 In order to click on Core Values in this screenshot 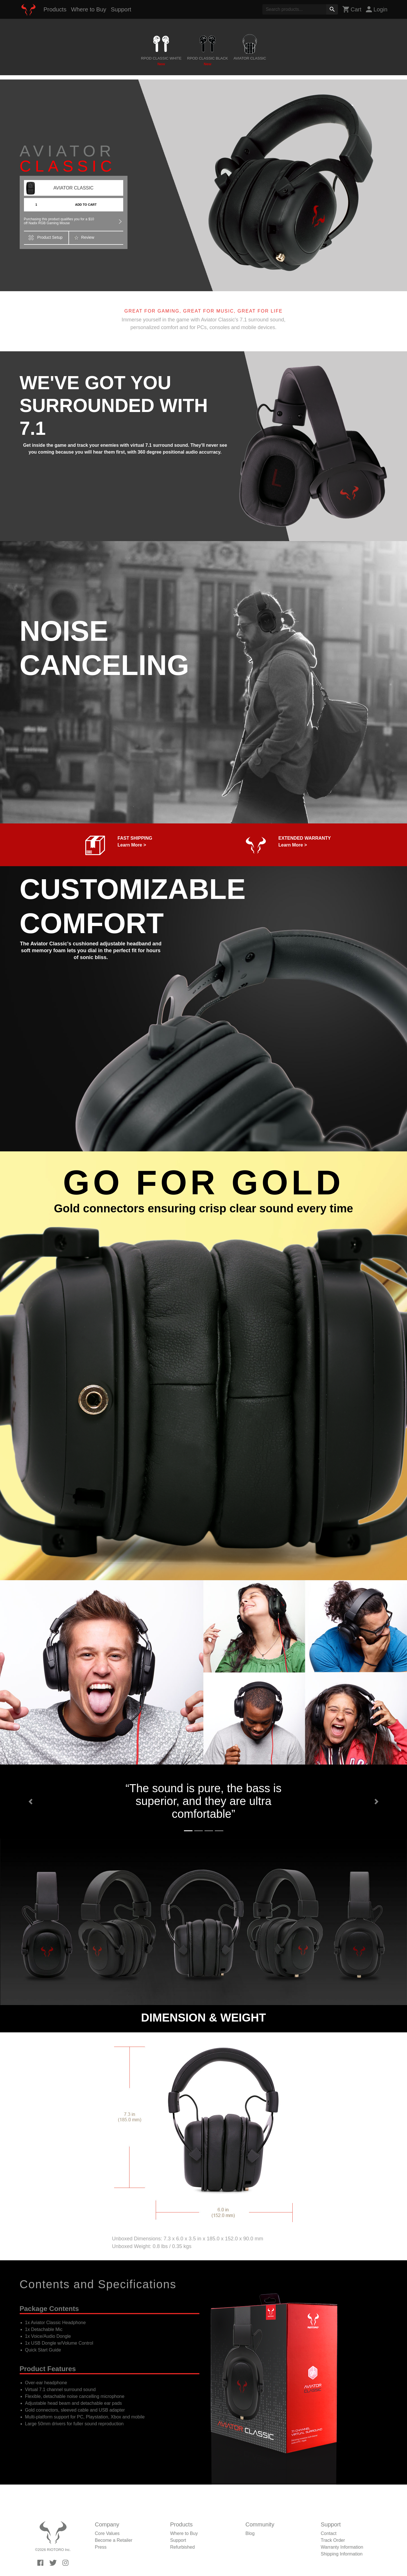, I will do `click(107, 2533)`.